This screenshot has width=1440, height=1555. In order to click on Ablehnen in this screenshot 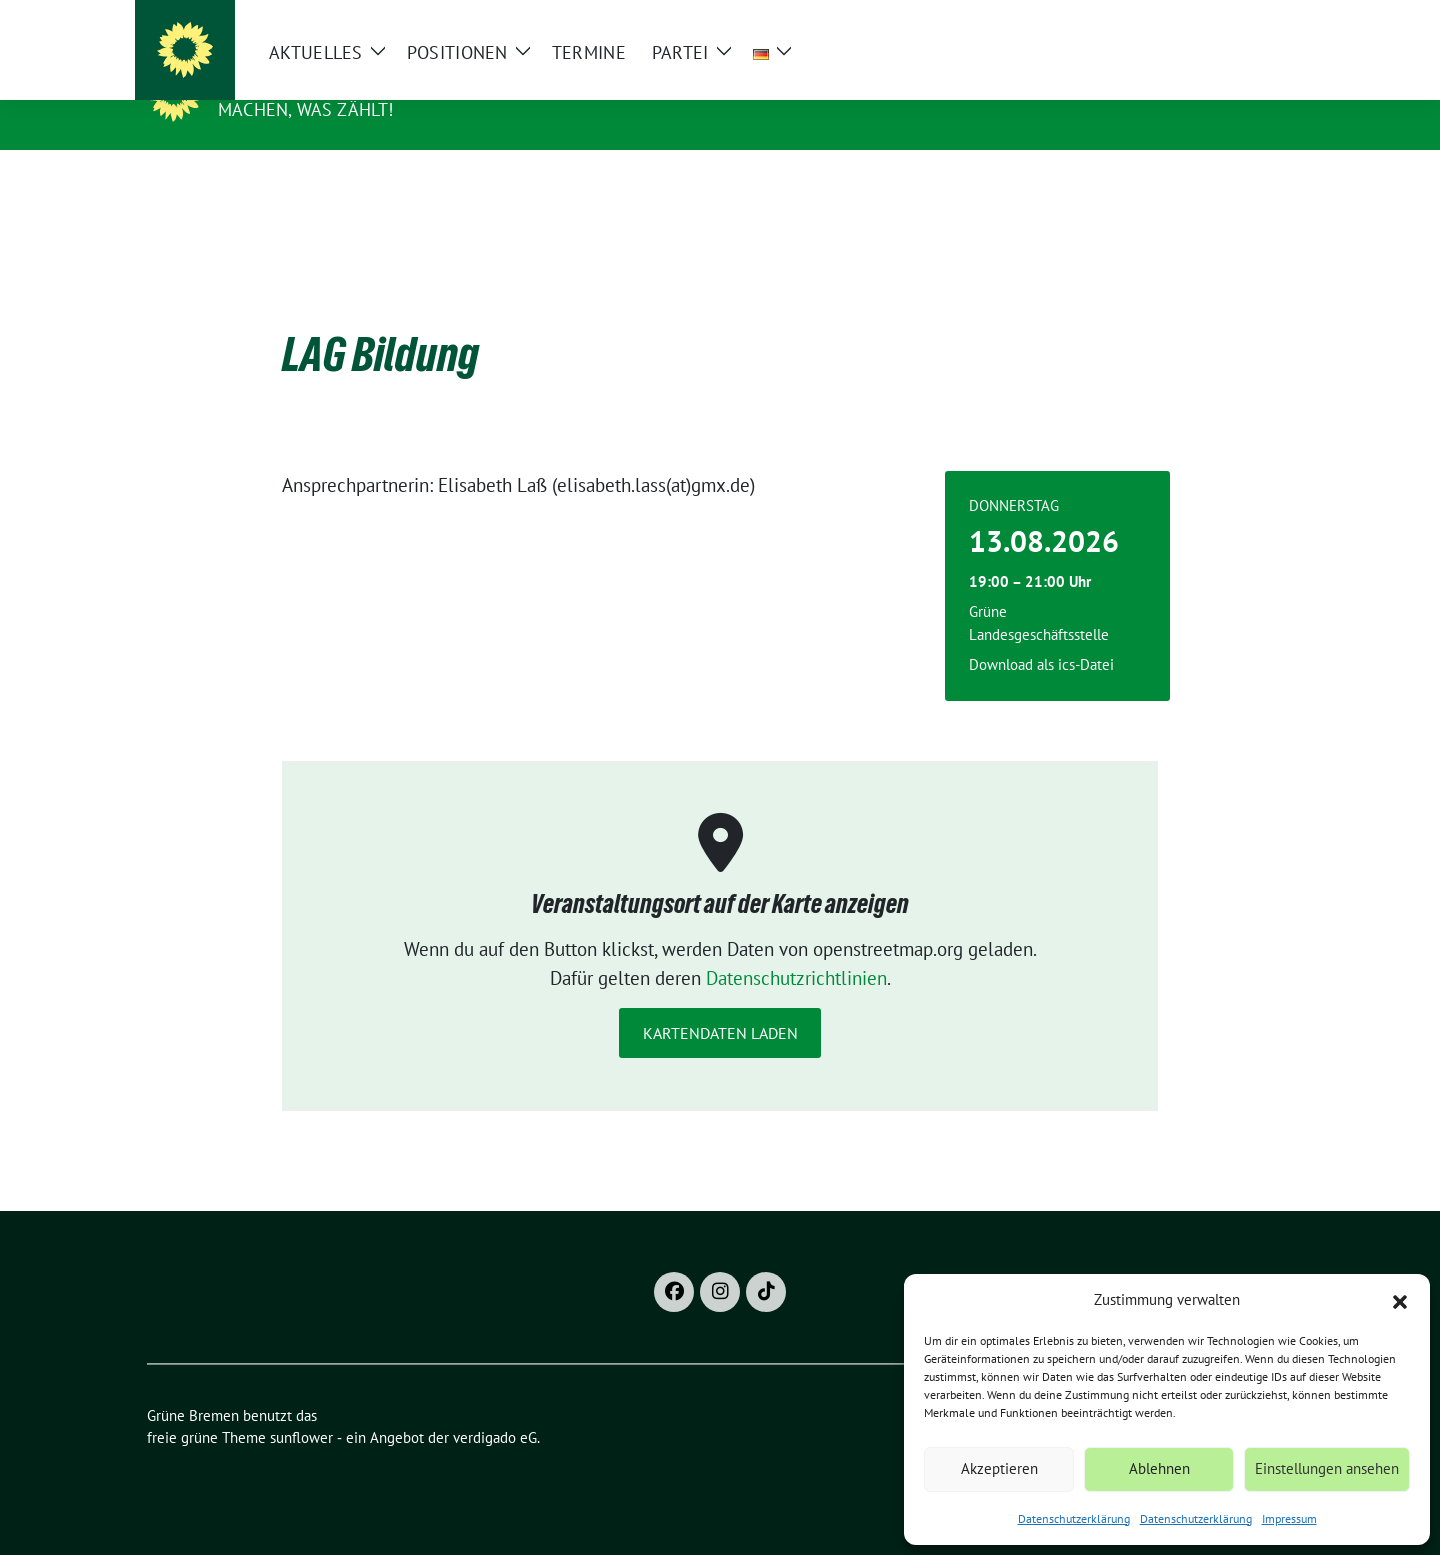, I will do `click(1159, 1468)`.